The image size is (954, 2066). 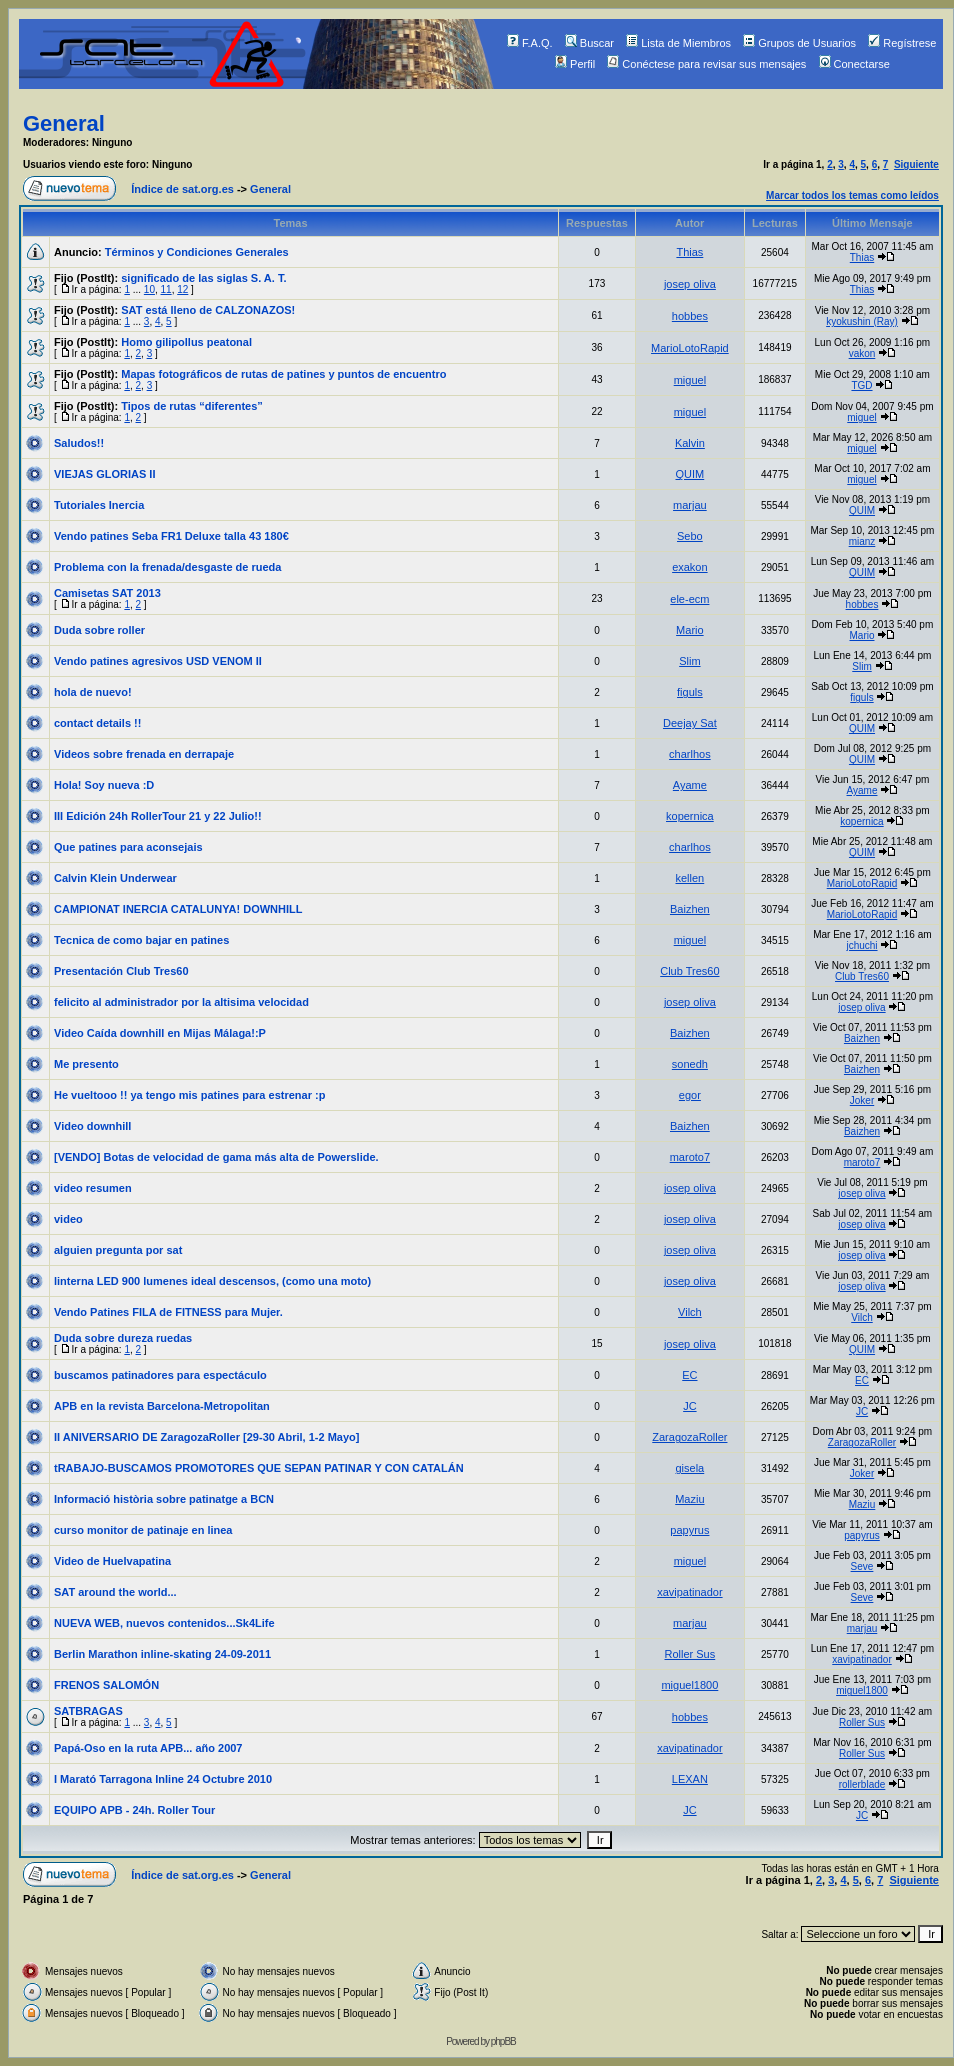 I want to click on Regístrese, so click(x=902, y=43).